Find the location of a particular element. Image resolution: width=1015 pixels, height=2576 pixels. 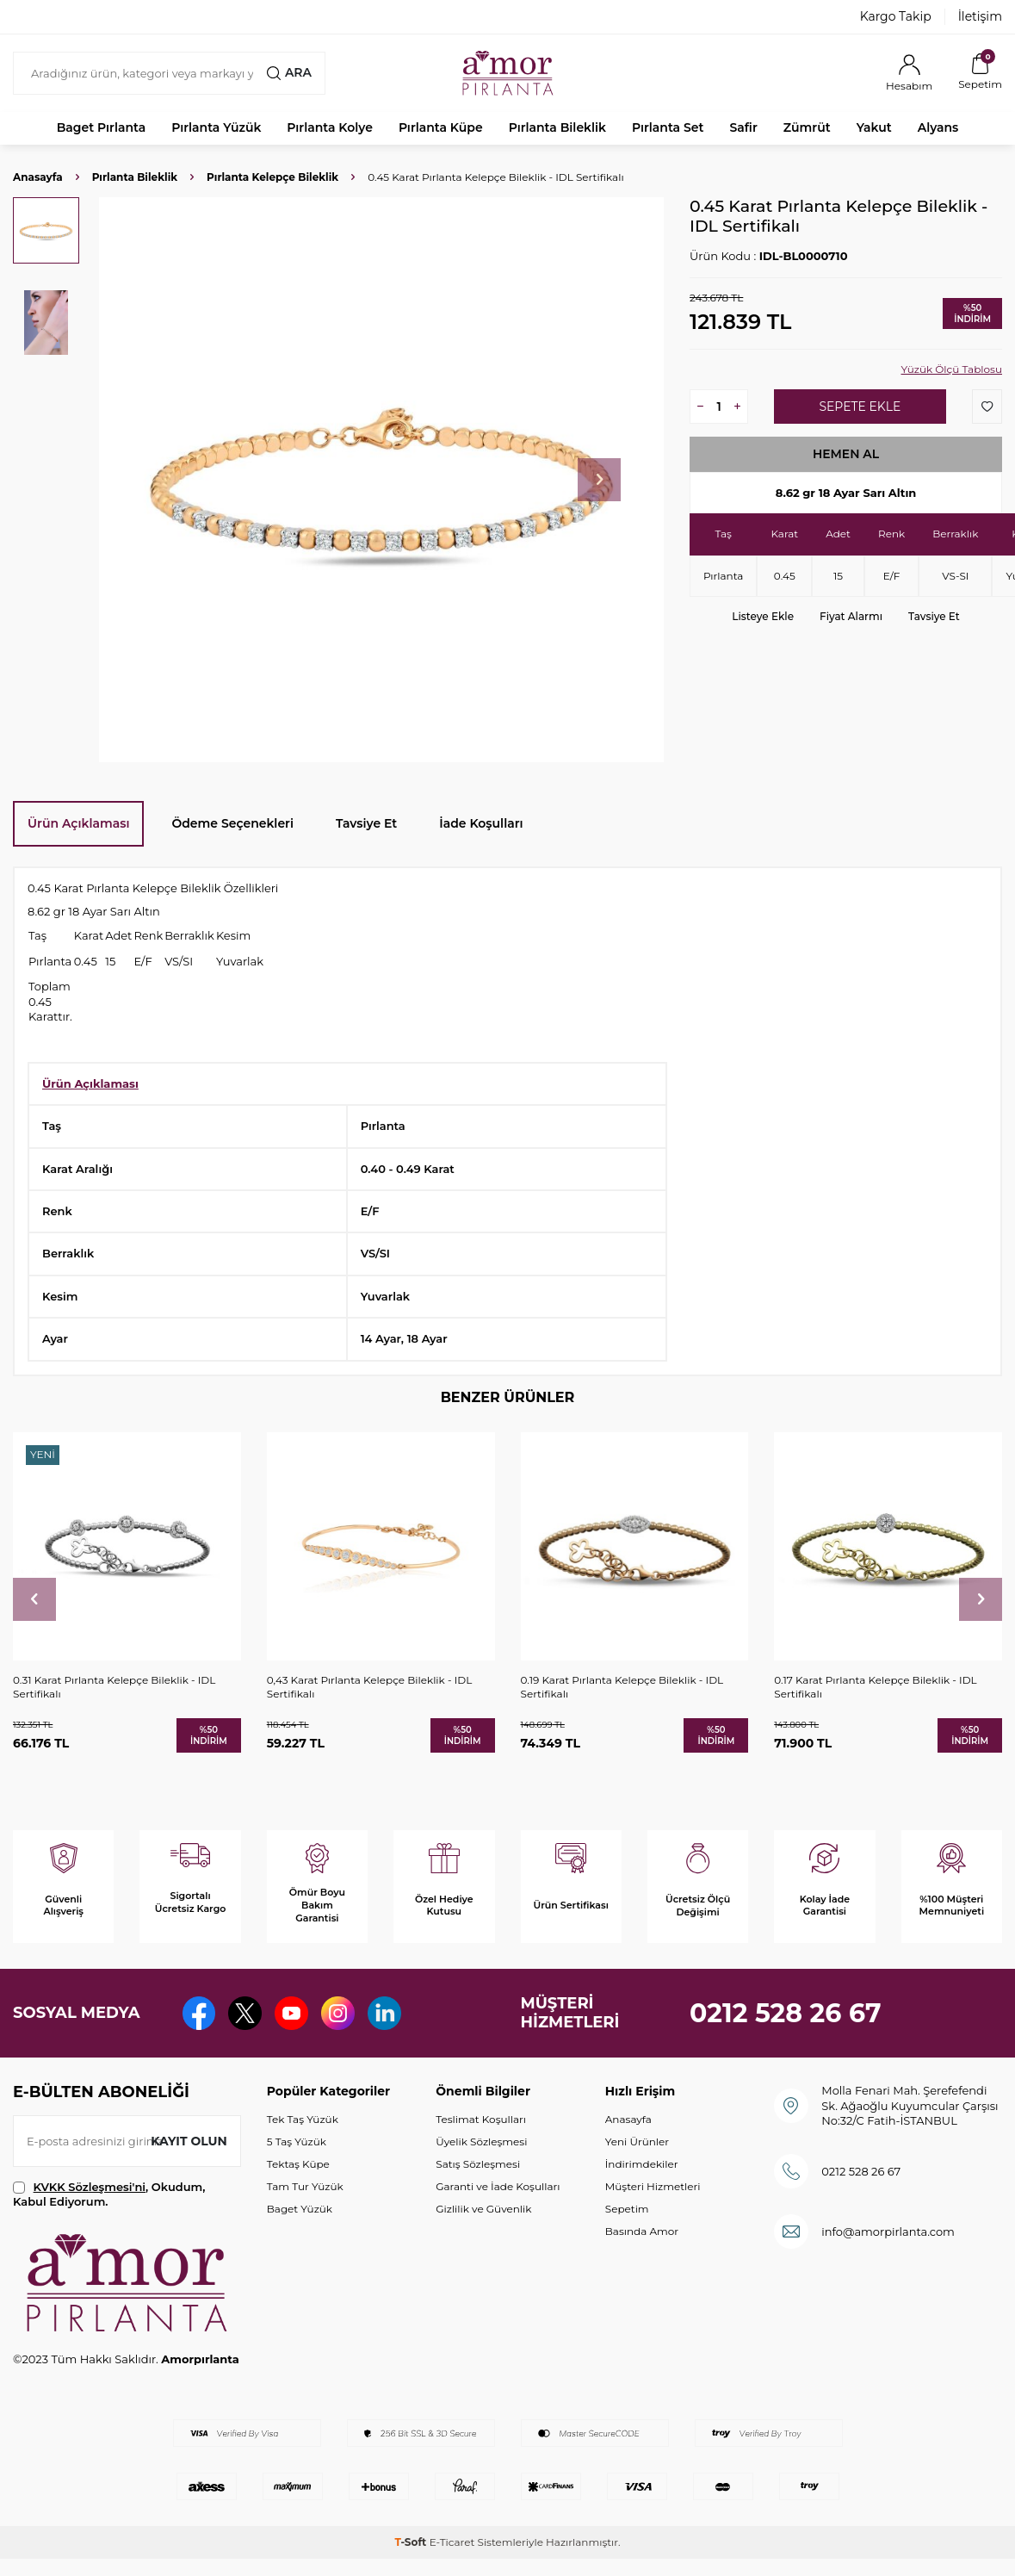

Pırlanta Küpe is located at coordinates (441, 127).